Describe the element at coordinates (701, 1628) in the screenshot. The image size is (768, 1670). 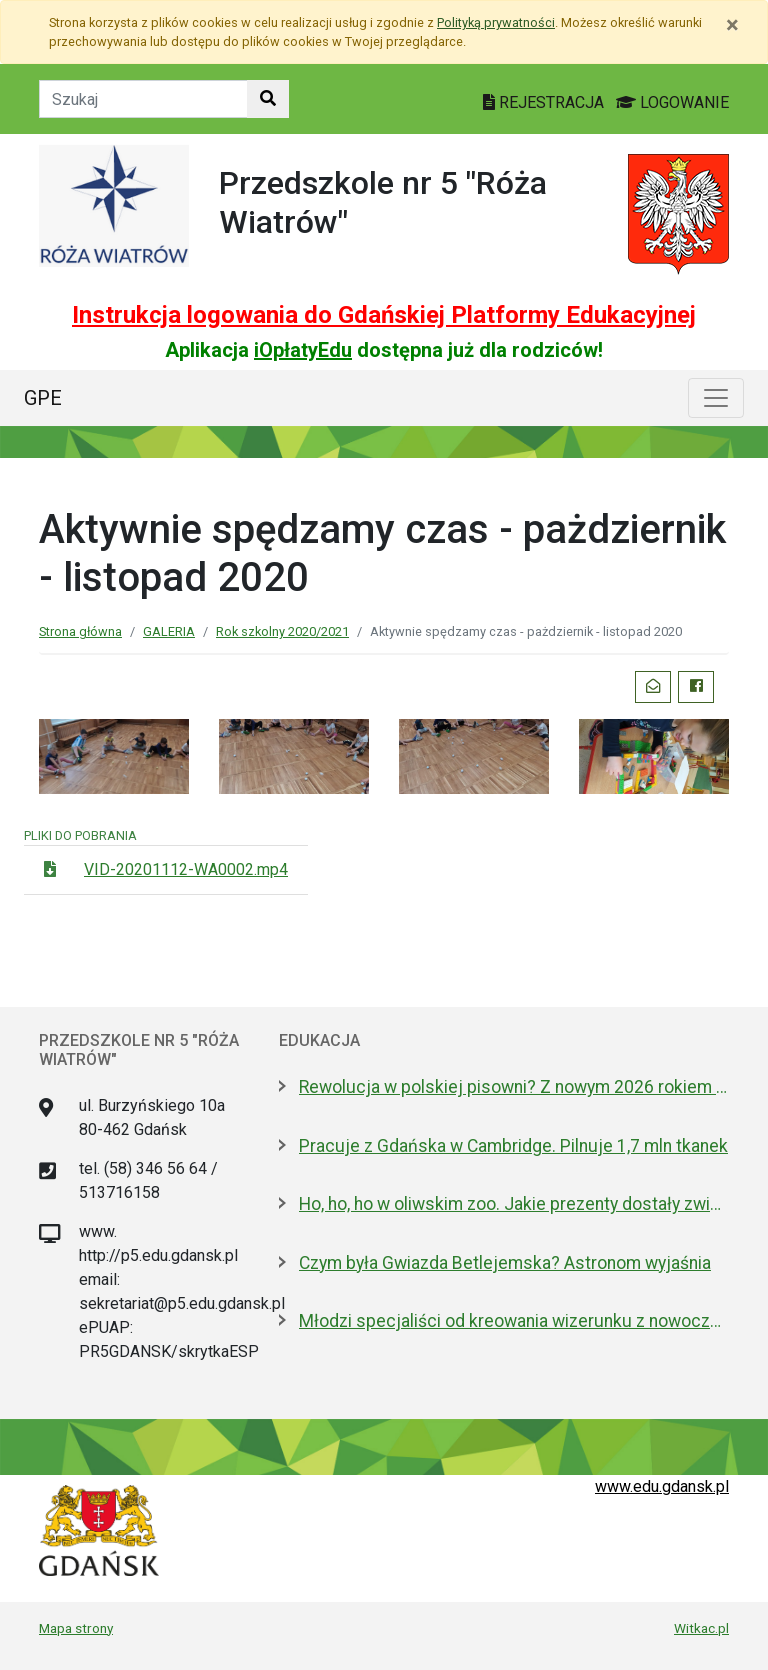
I see `Witkac.pl` at that location.